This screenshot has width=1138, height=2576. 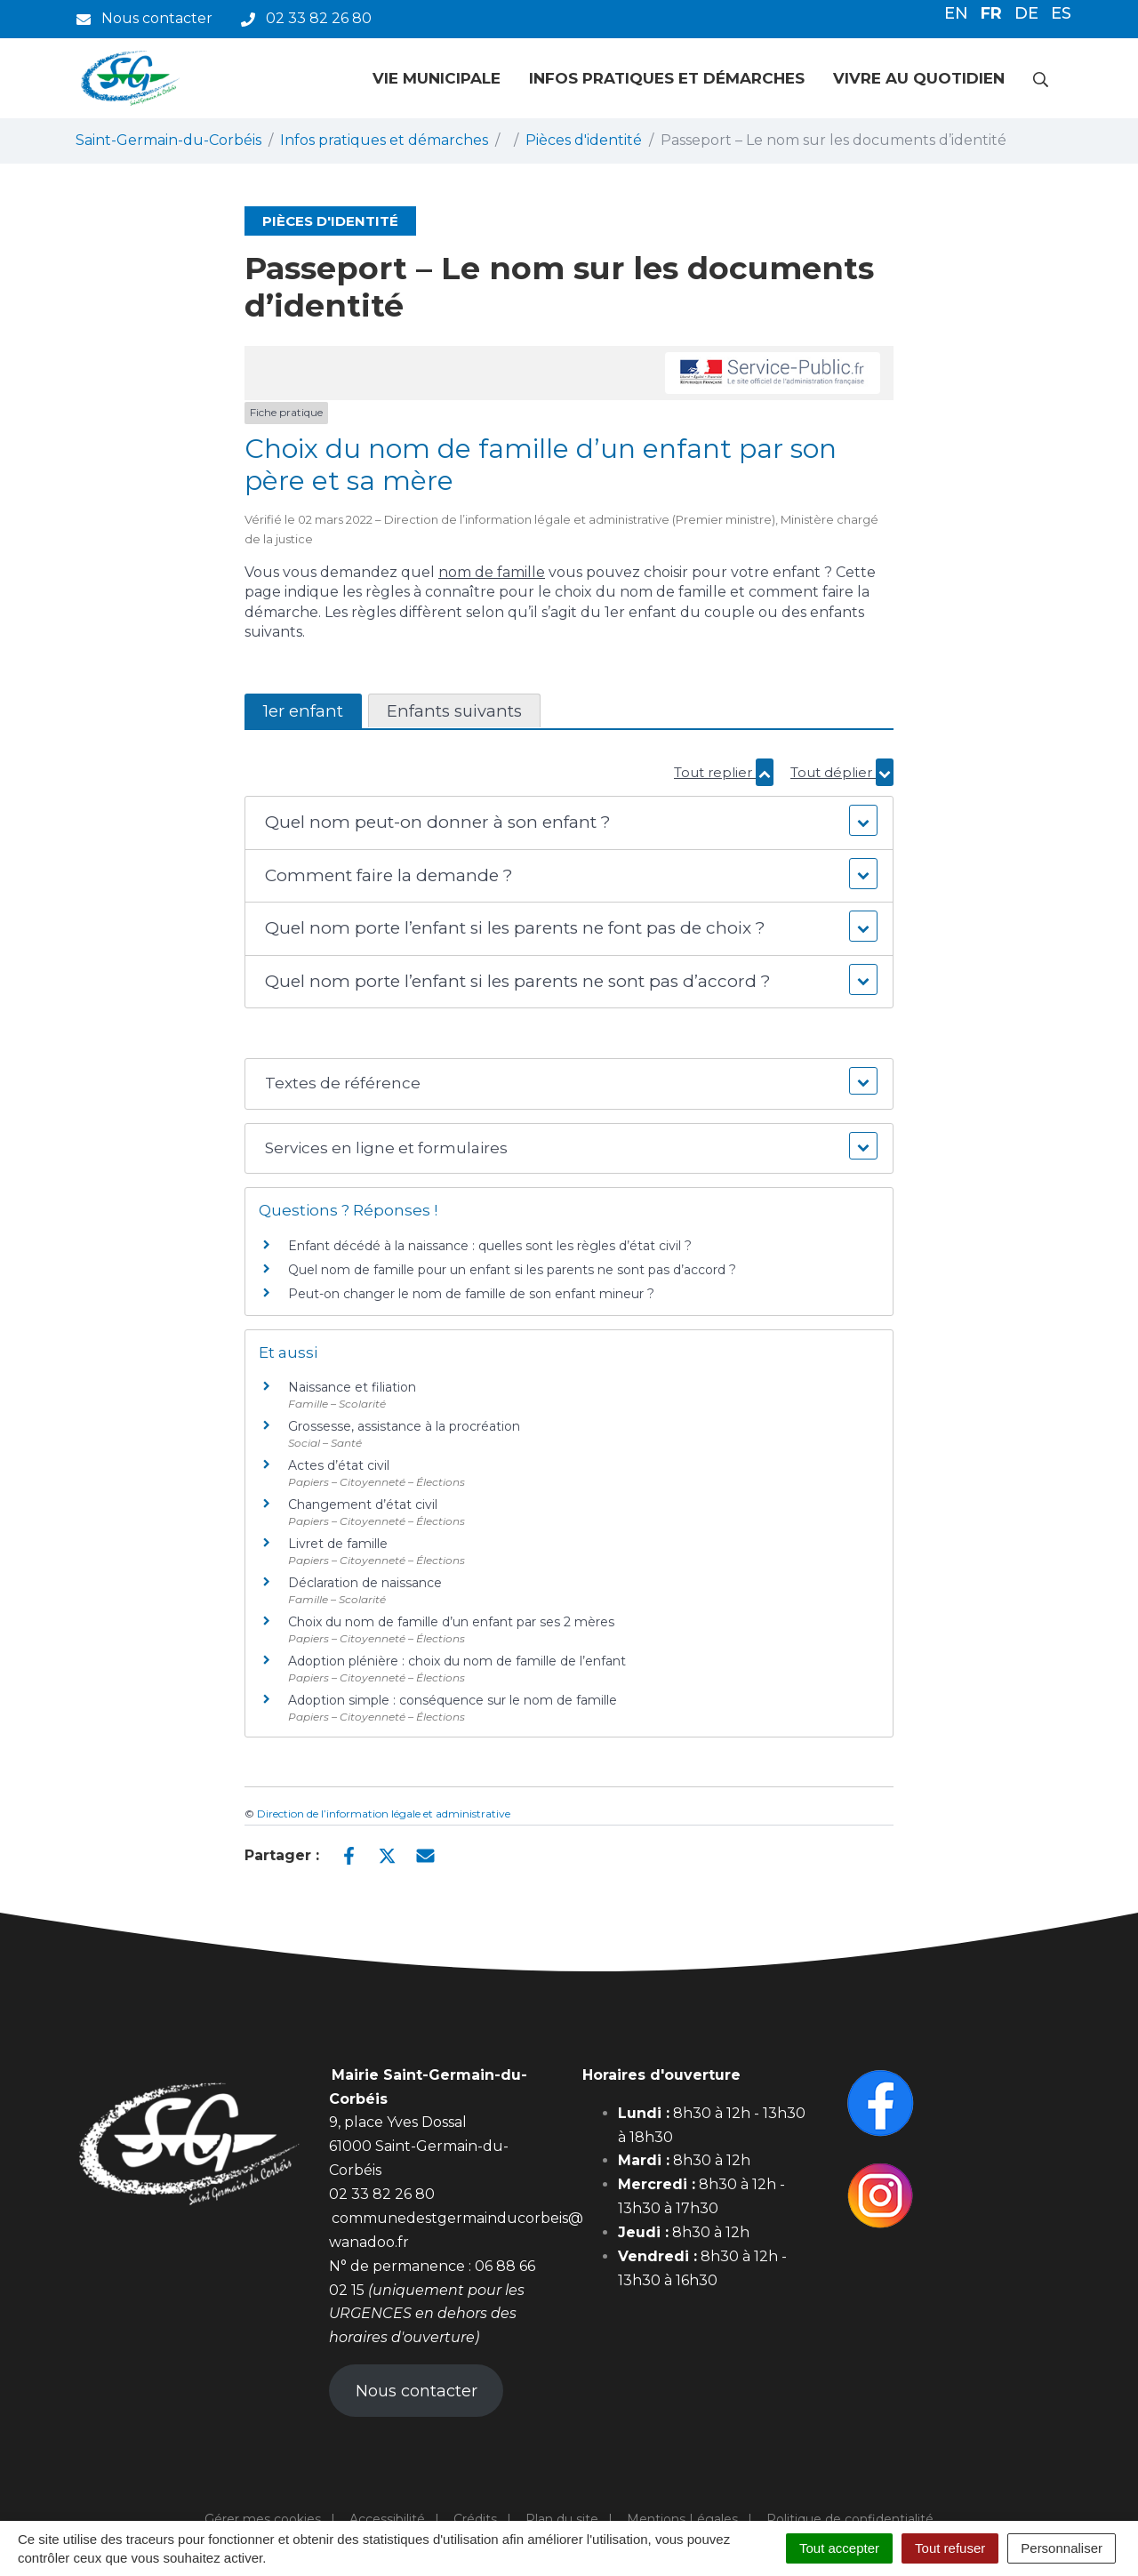 What do you see at coordinates (437, 78) in the screenshot?
I see `Vie municipale` at bounding box center [437, 78].